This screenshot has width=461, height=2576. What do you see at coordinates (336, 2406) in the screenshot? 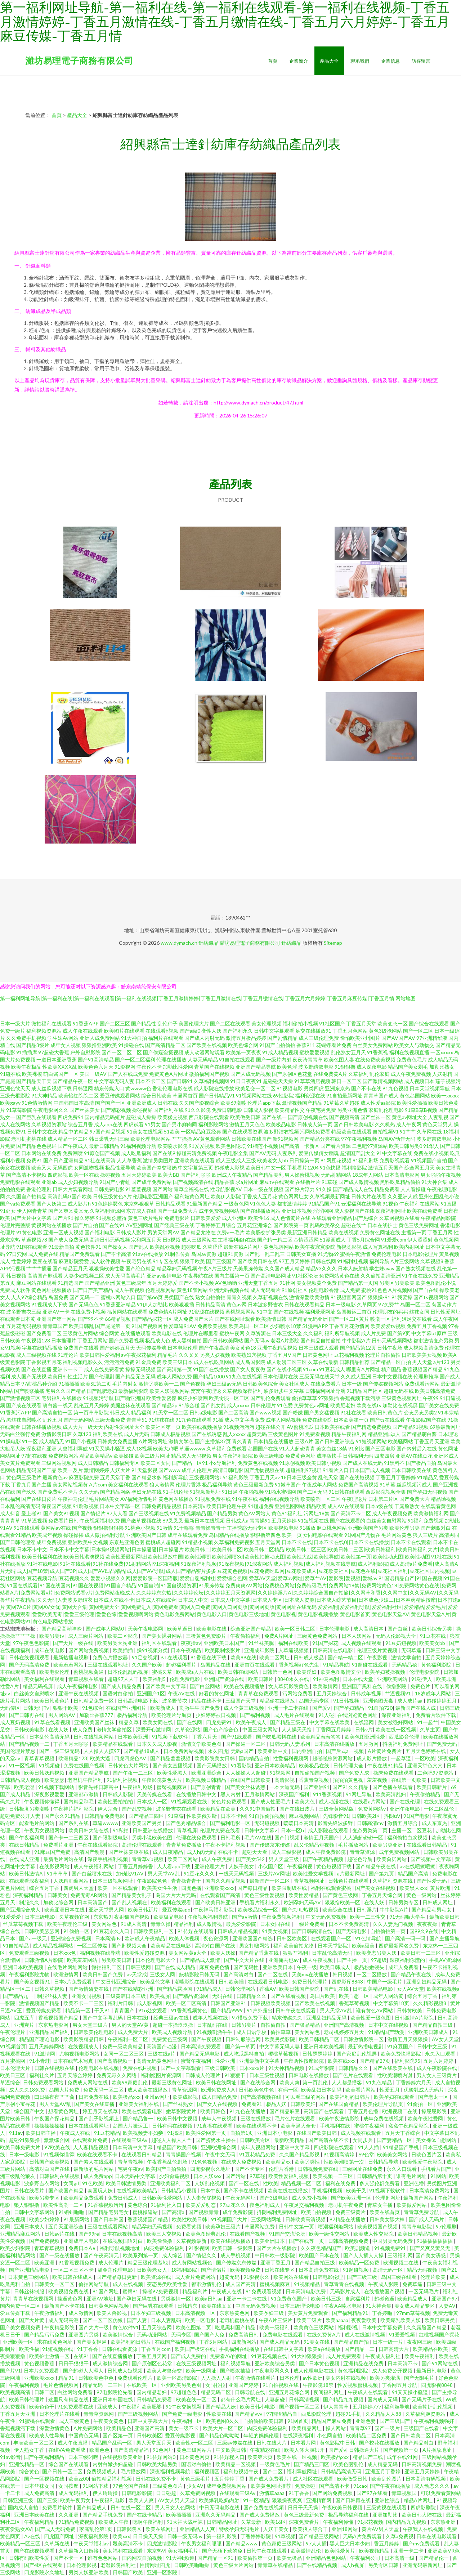
I see `伊人青青草` at bounding box center [336, 2406].